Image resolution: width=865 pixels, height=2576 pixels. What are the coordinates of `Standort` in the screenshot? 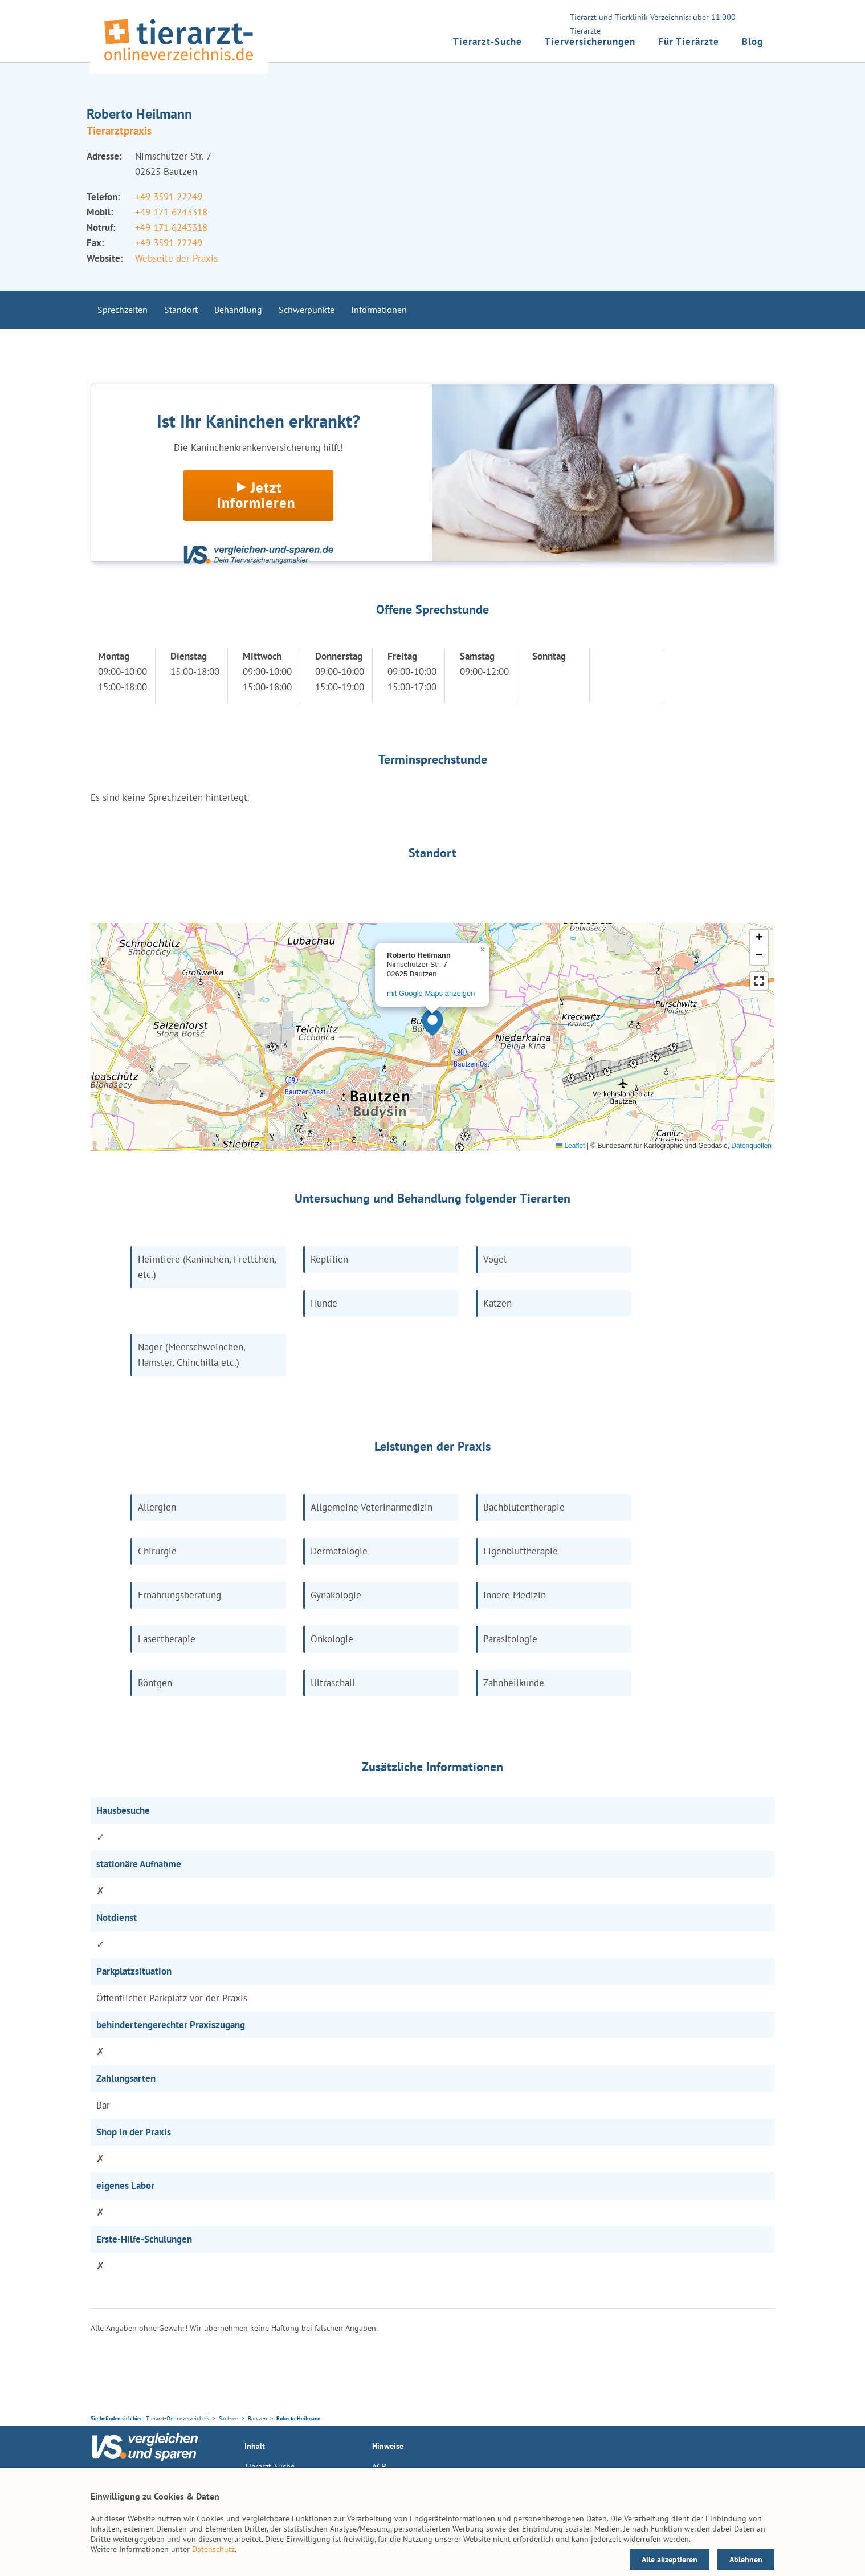 It's located at (181, 309).